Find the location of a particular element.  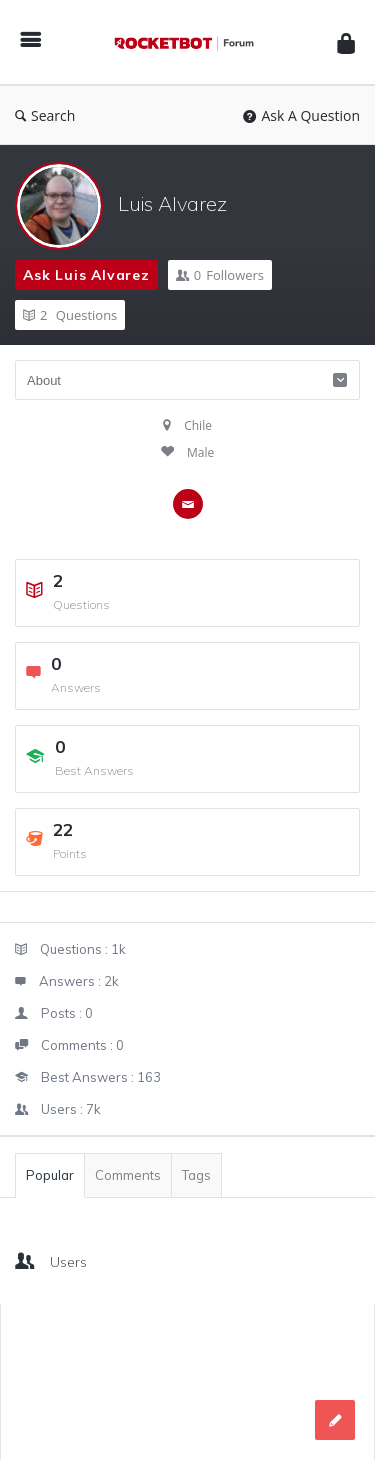

Ask Luis Alvarez is located at coordinates (86, 275).